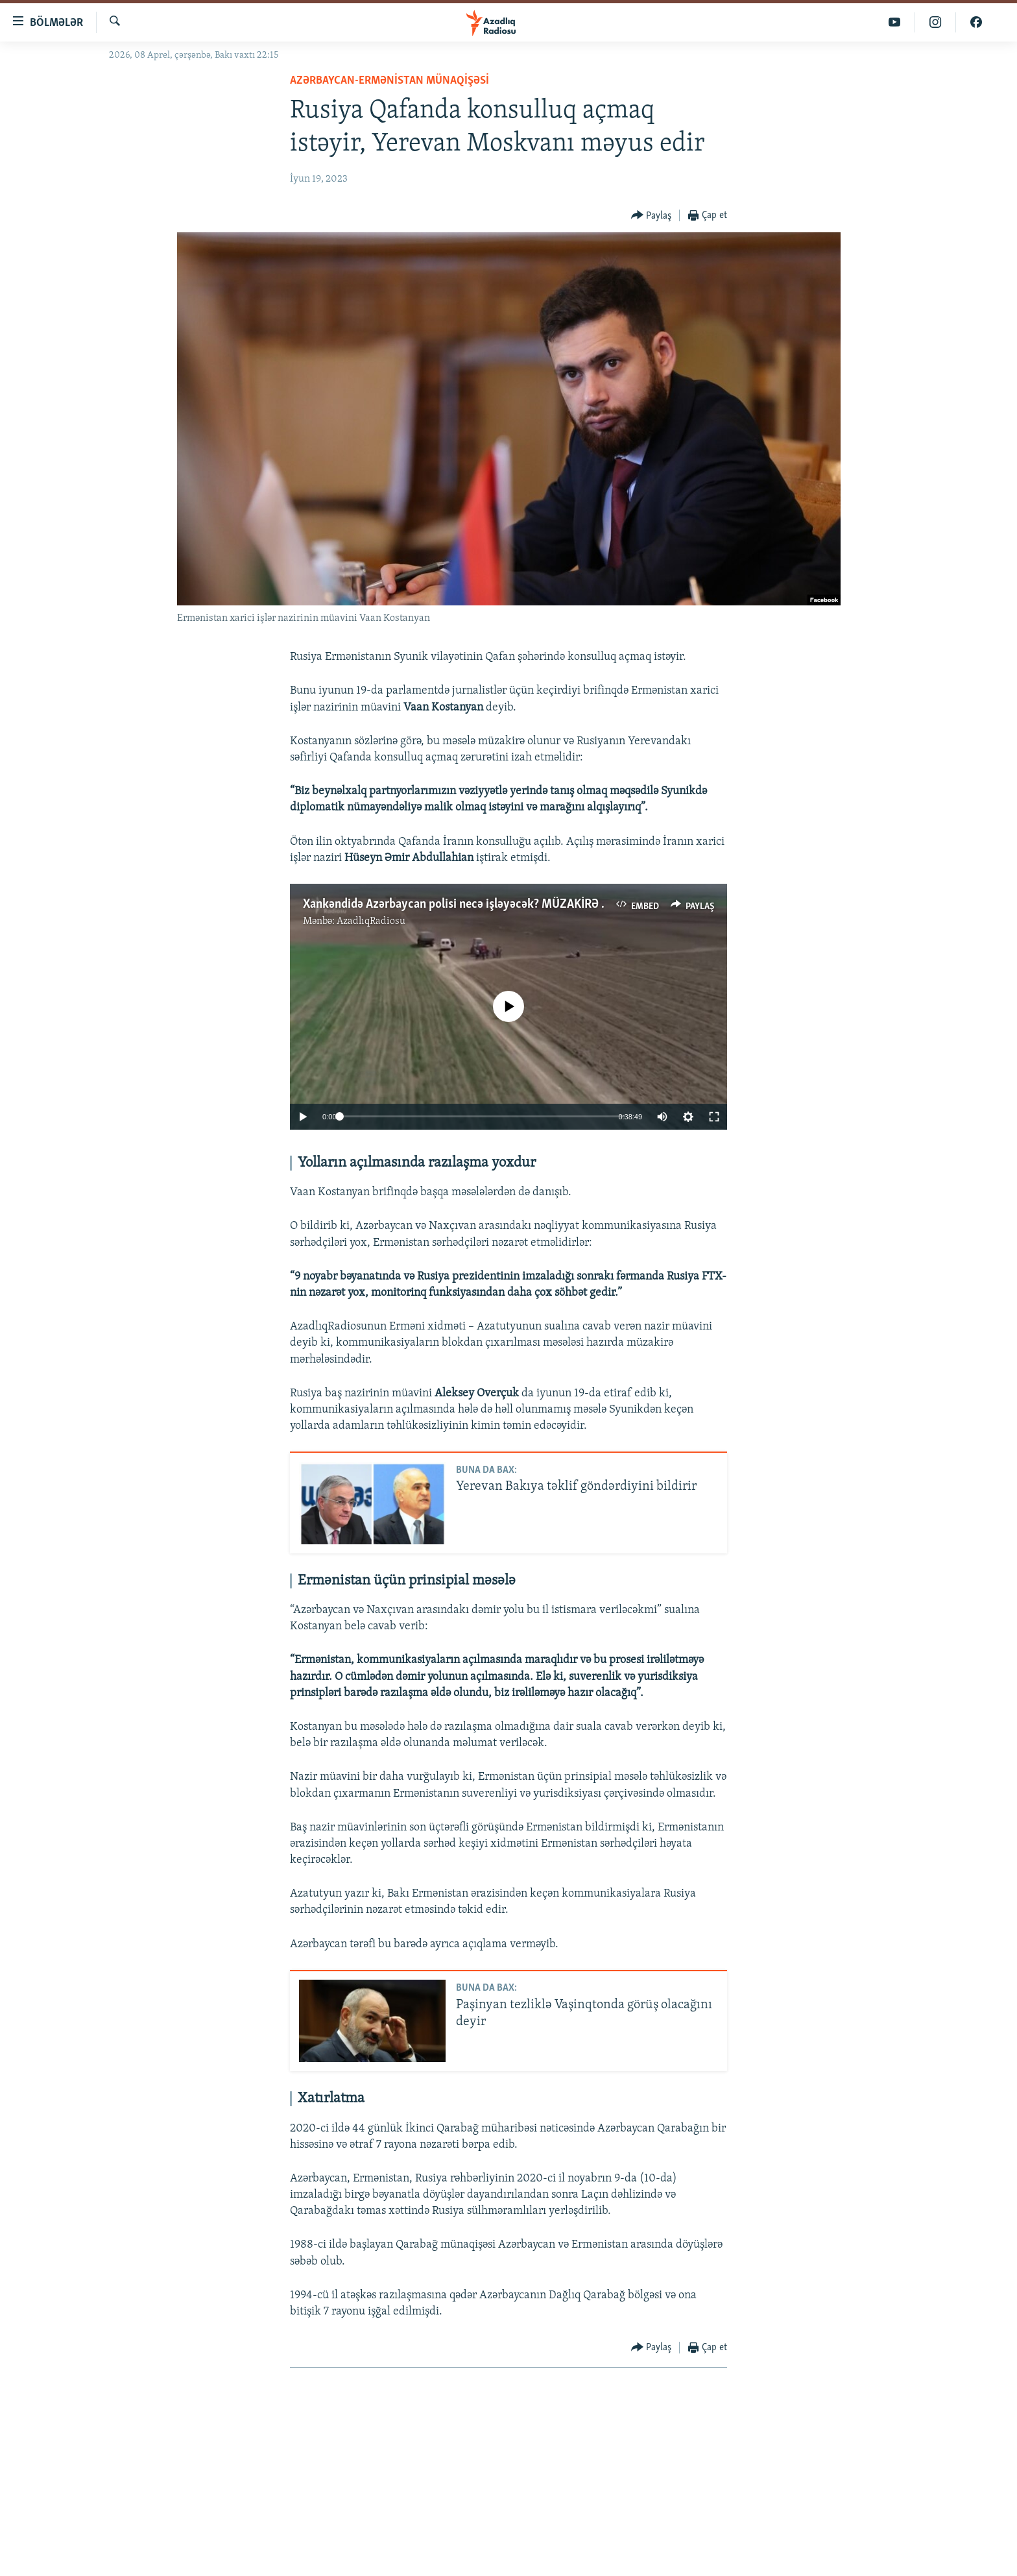  Describe the element at coordinates (471, 904) in the screenshot. I see `Xankəndidə Azərbaycan polisi necə işləyəcək? MÜZAKİRƏ #Izahla` at that location.